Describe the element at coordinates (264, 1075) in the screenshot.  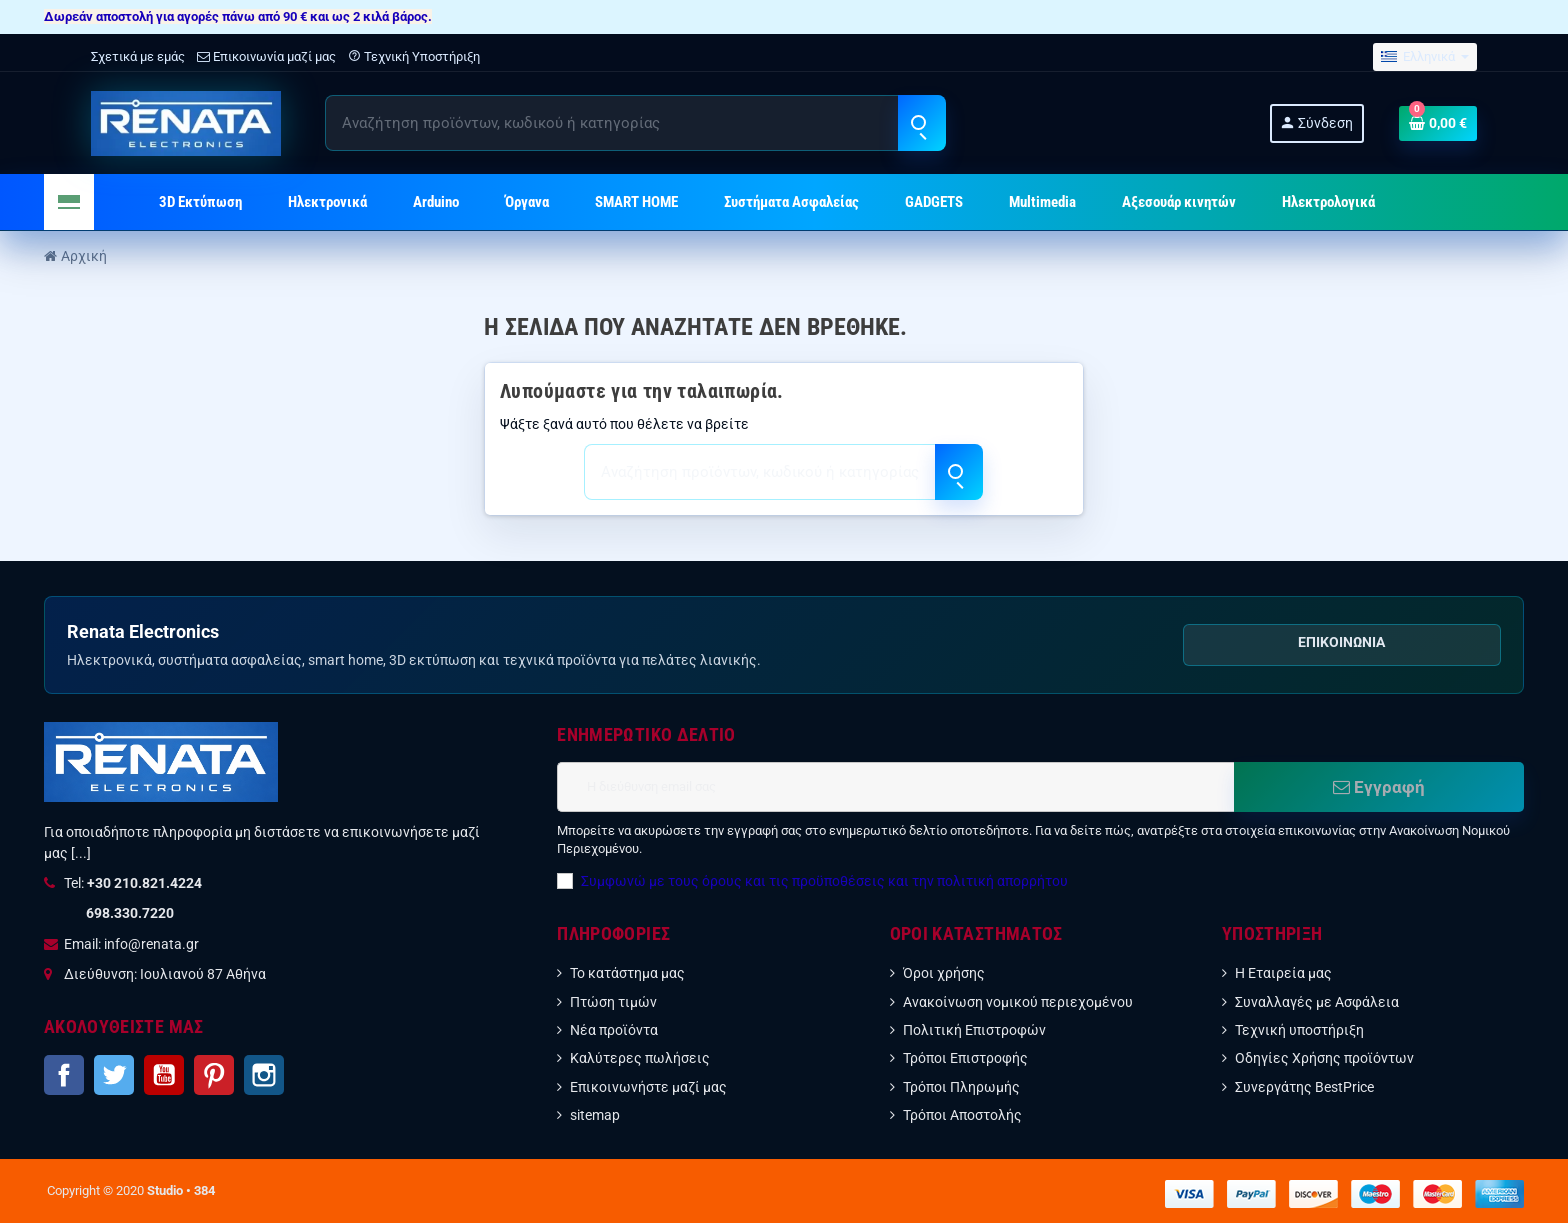
I see `Instagram` at that location.